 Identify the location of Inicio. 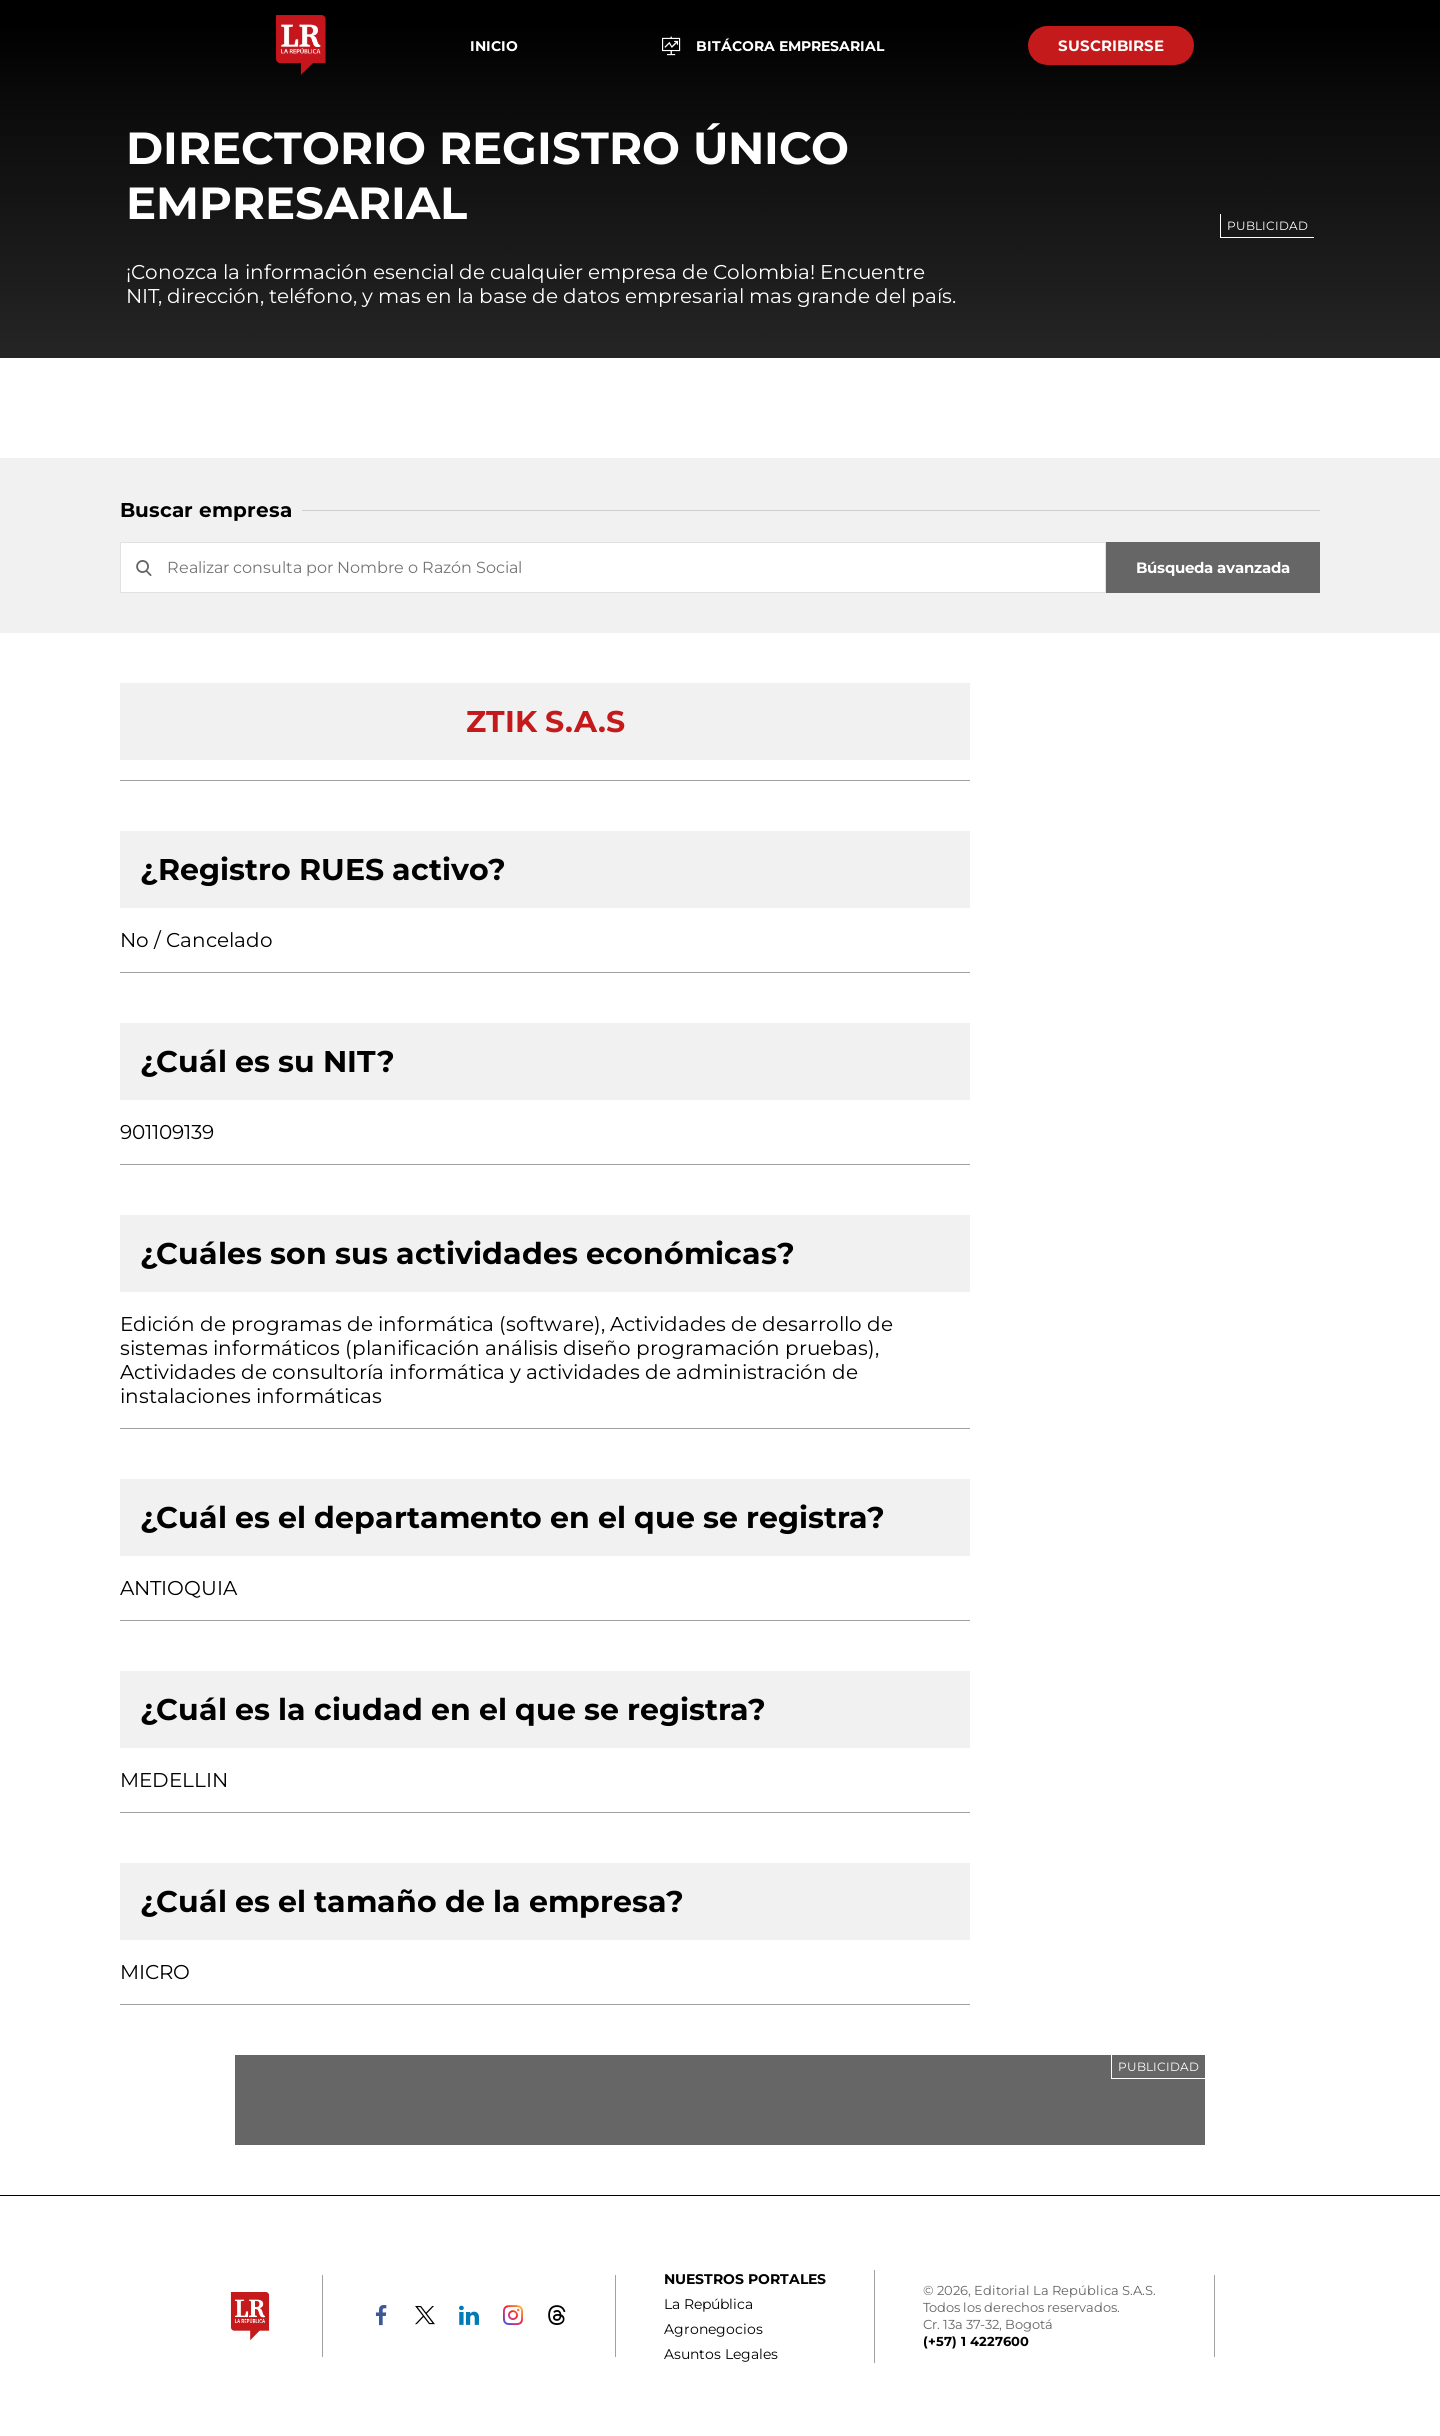
(494, 46).